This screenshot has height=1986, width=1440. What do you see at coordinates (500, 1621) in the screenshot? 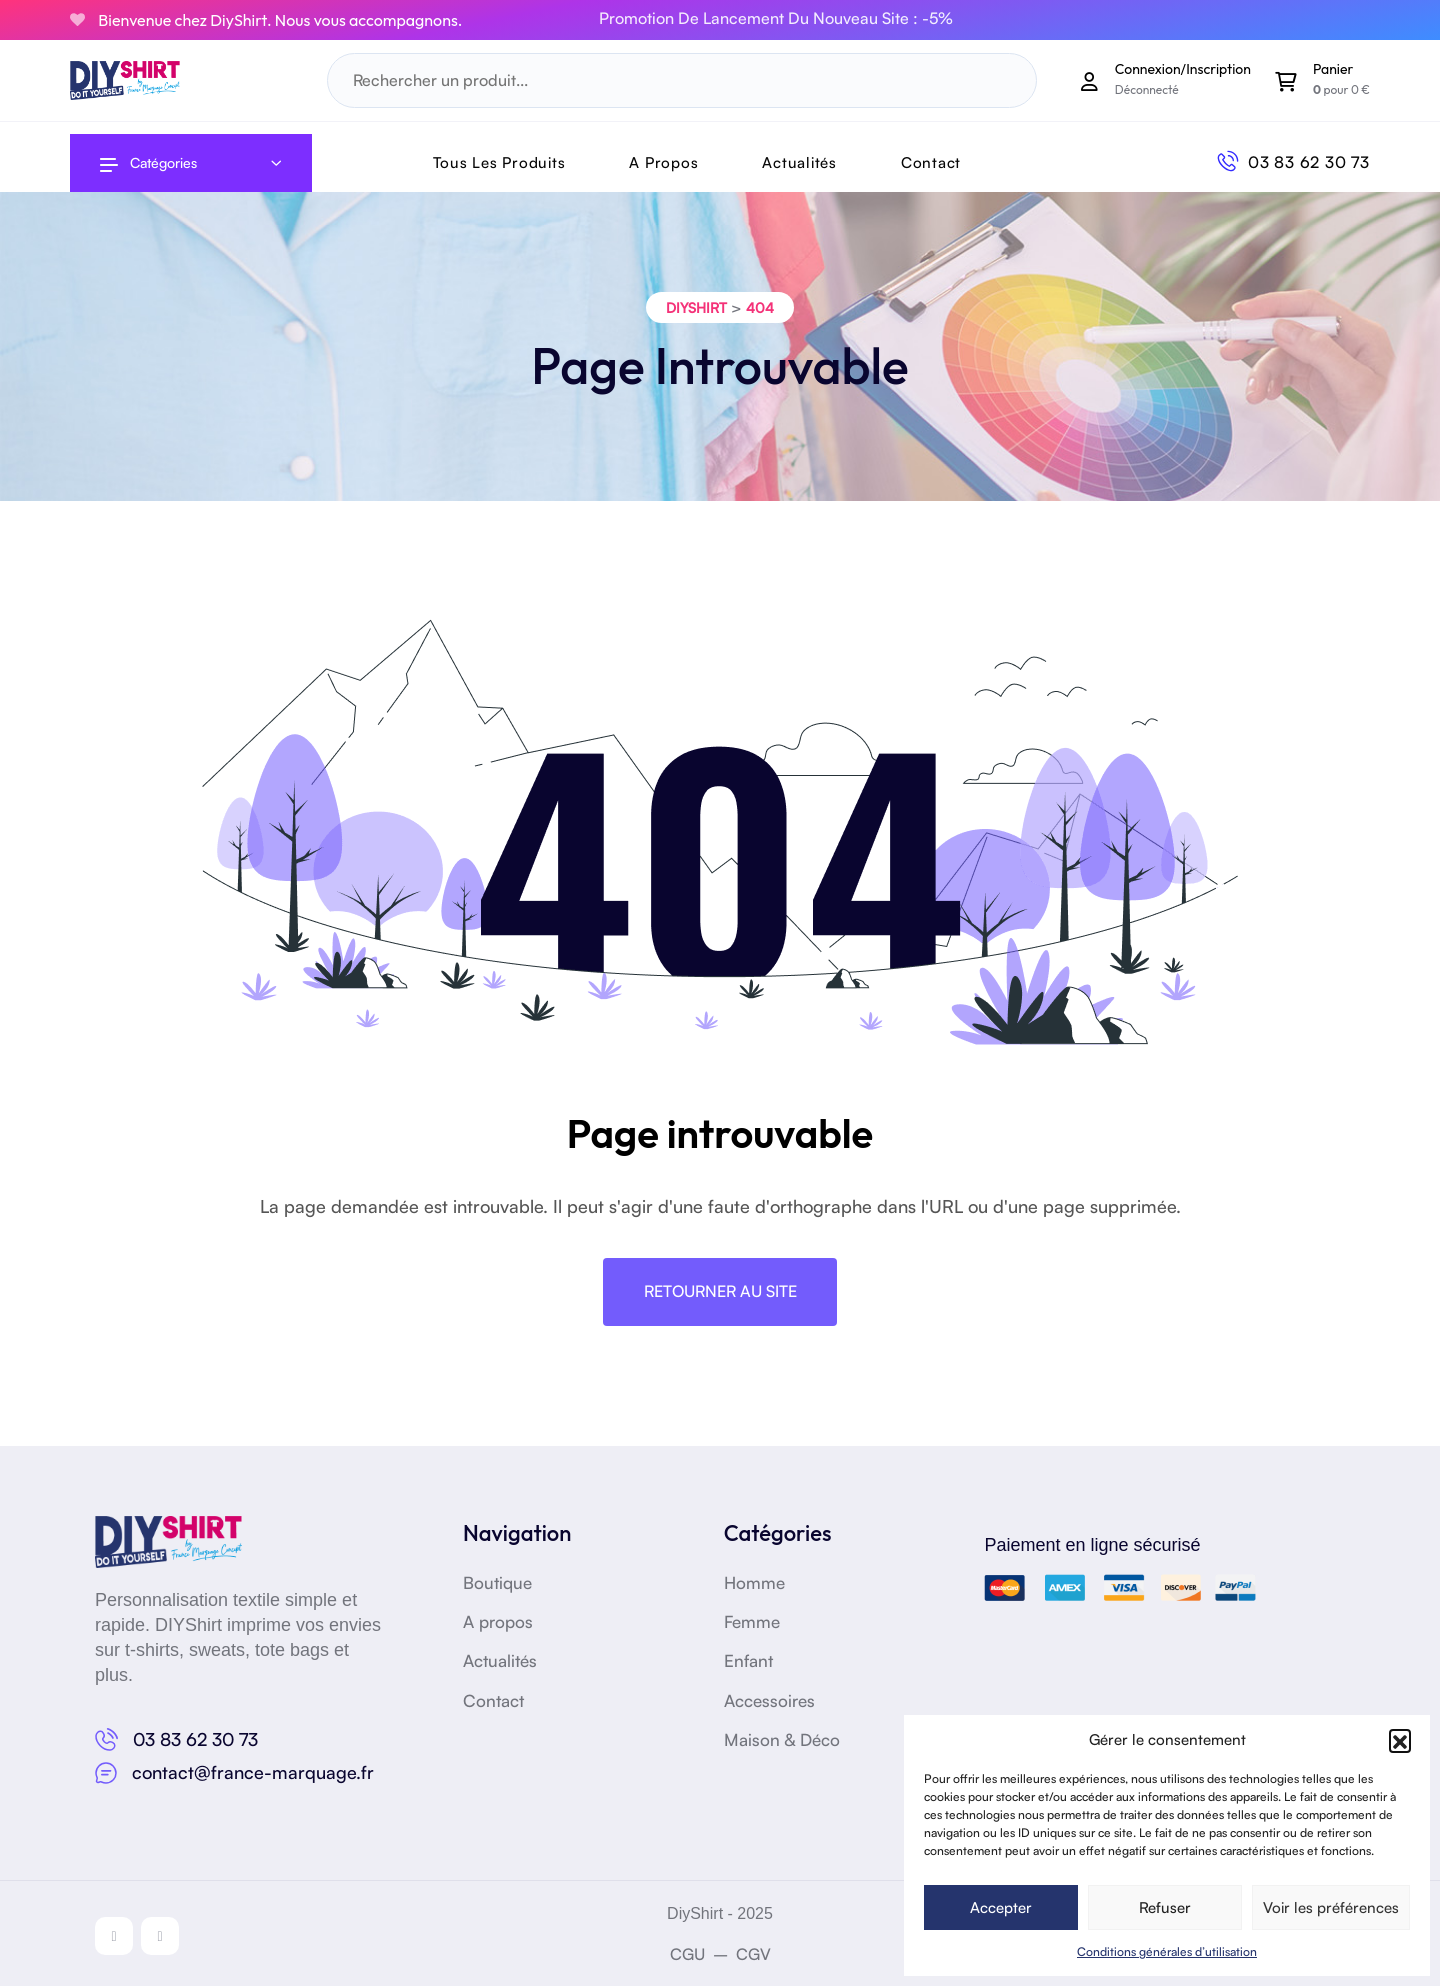
I see `A propos` at bounding box center [500, 1621].